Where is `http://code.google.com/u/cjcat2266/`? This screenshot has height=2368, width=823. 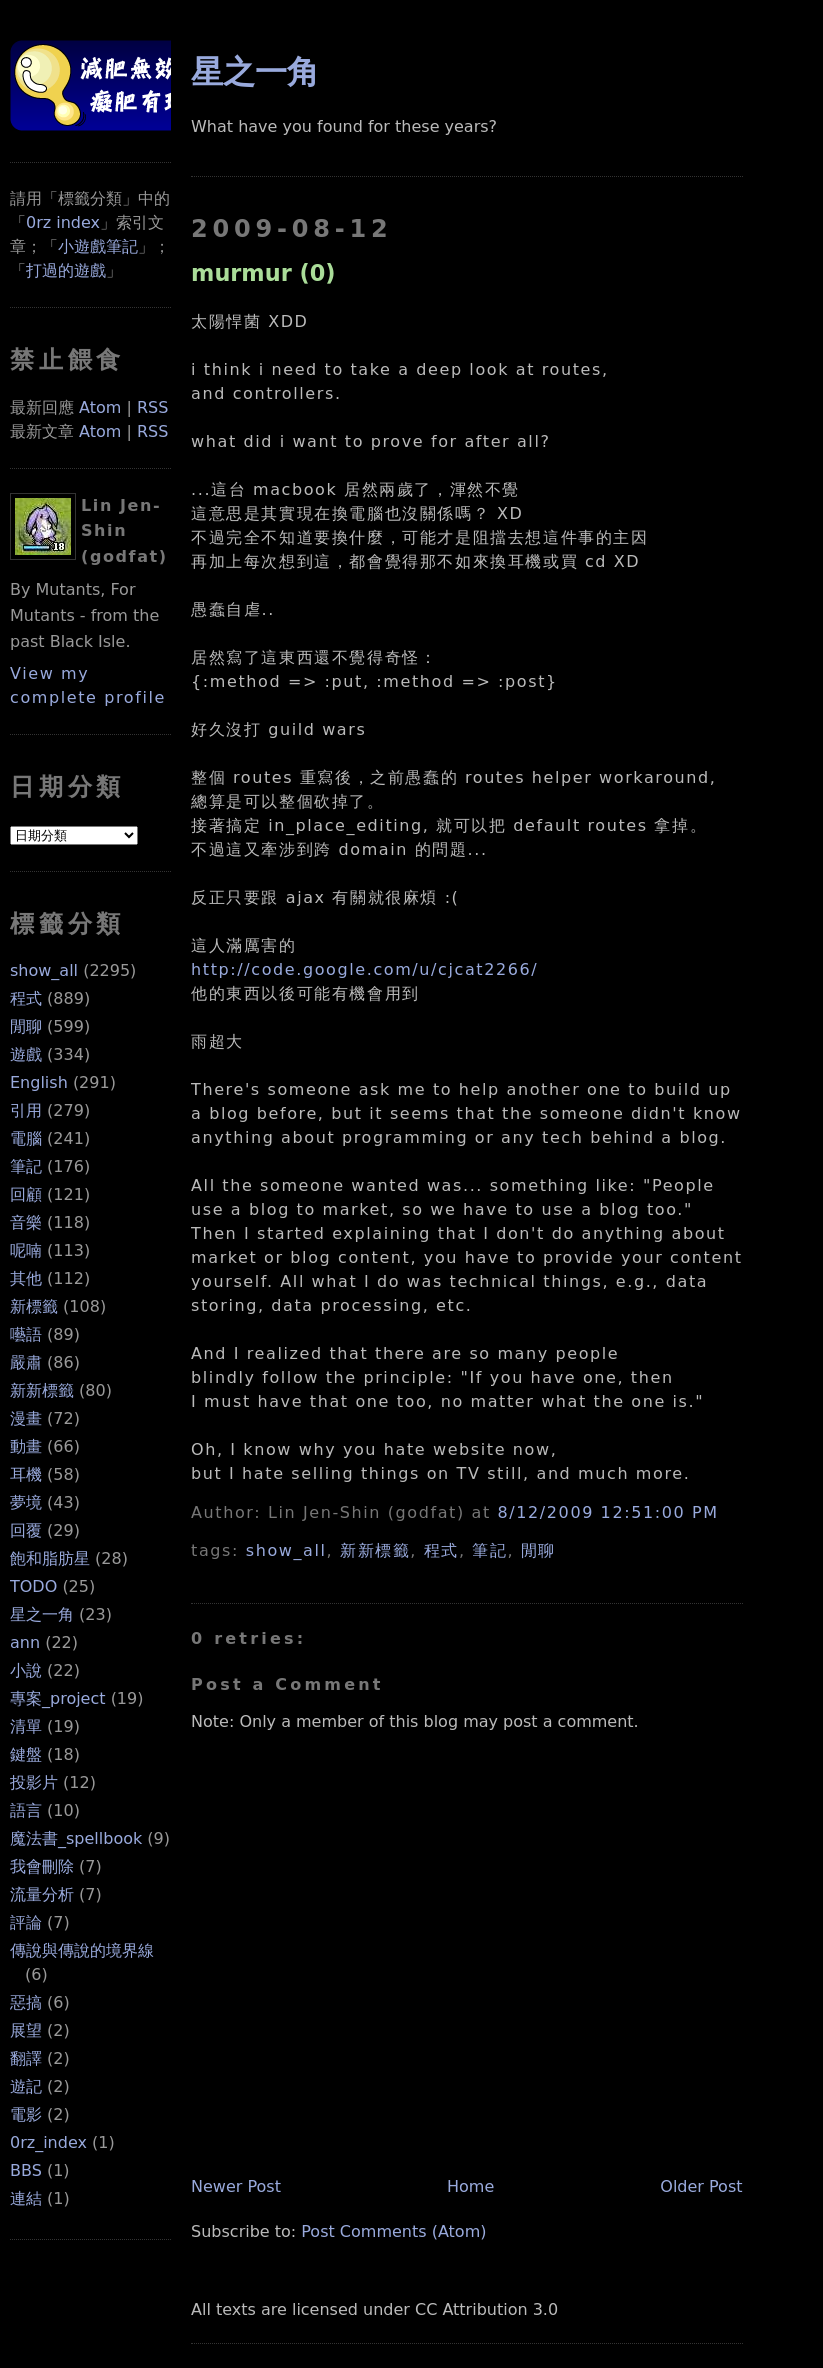 http://code.google.com/u/cjcat2266/ is located at coordinates (364, 969).